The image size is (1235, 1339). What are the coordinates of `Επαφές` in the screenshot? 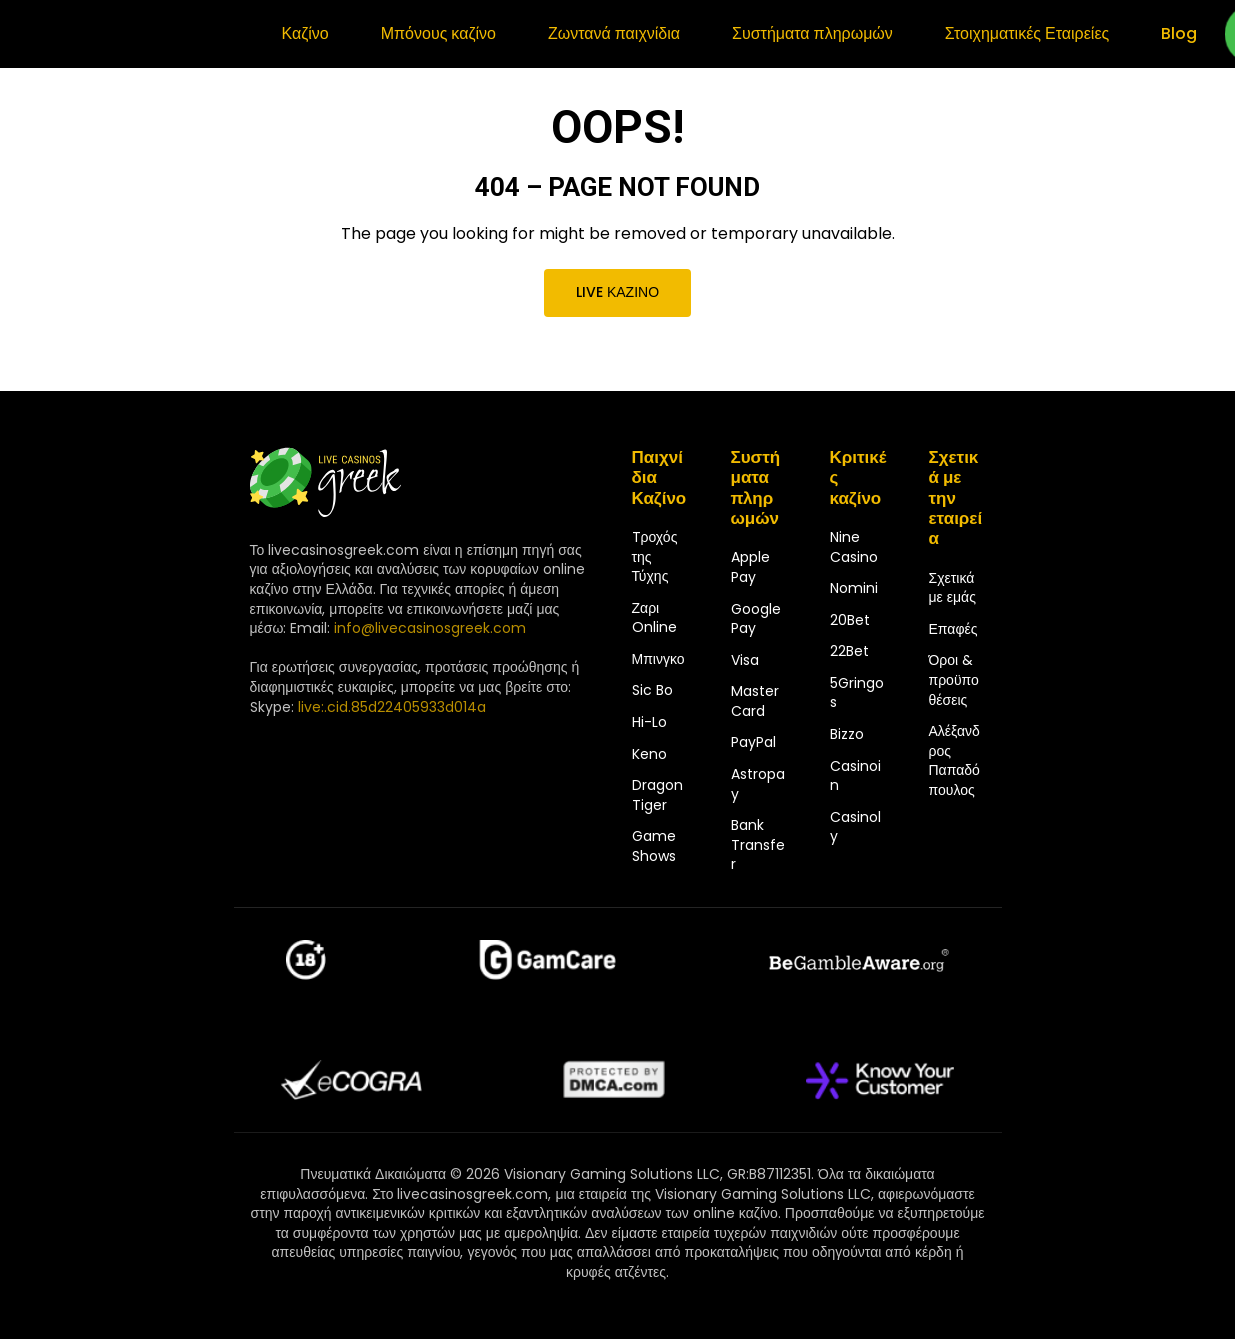 It's located at (953, 629).